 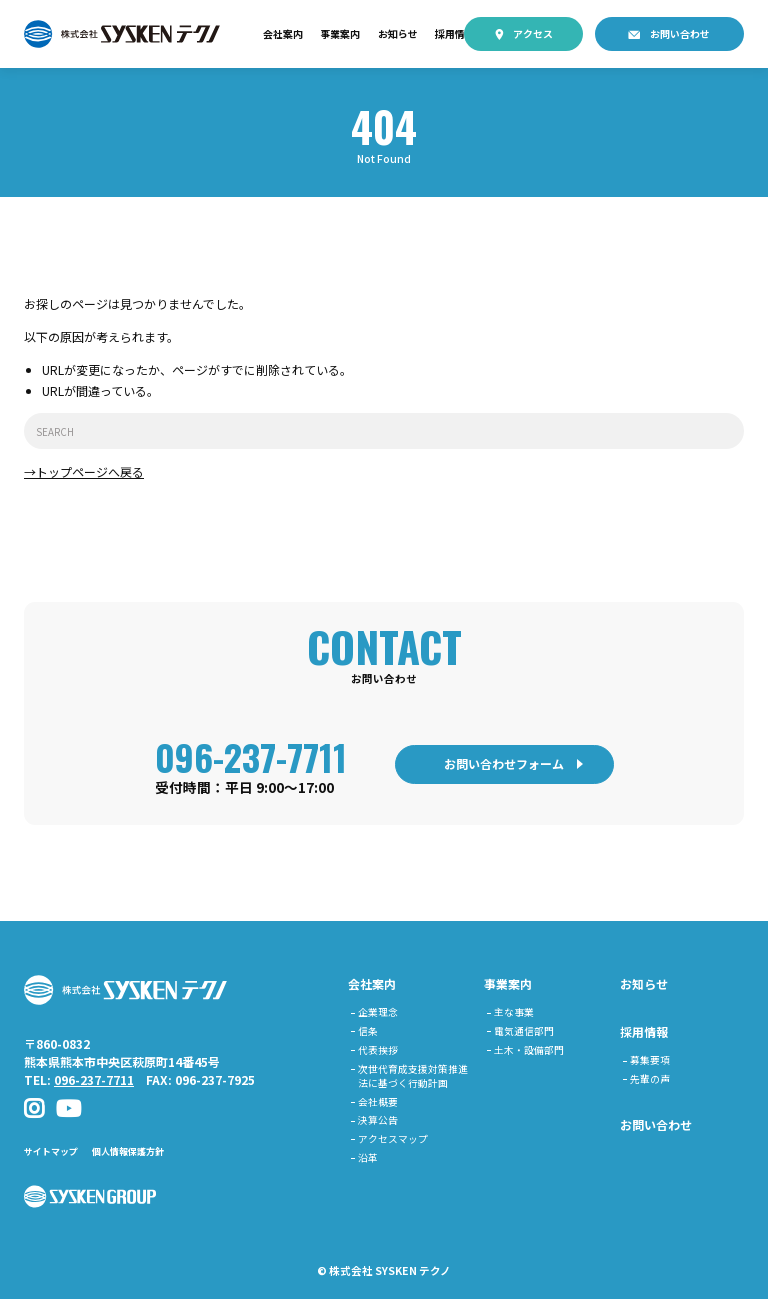 What do you see at coordinates (650, 1079) in the screenshot?
I see `先輩の声` at bounding box center [650, 1079].